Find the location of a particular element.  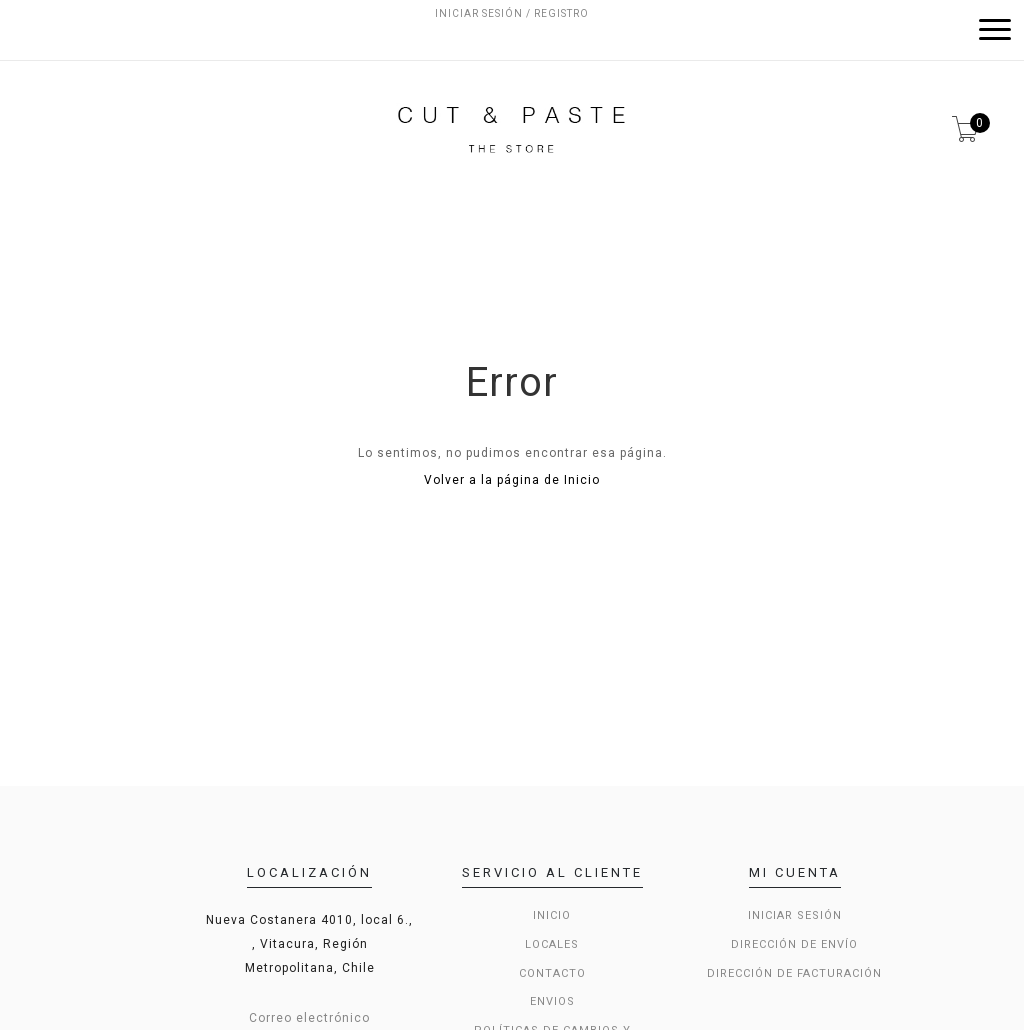

Iniciar sesión is located at coordinates (795, 915).